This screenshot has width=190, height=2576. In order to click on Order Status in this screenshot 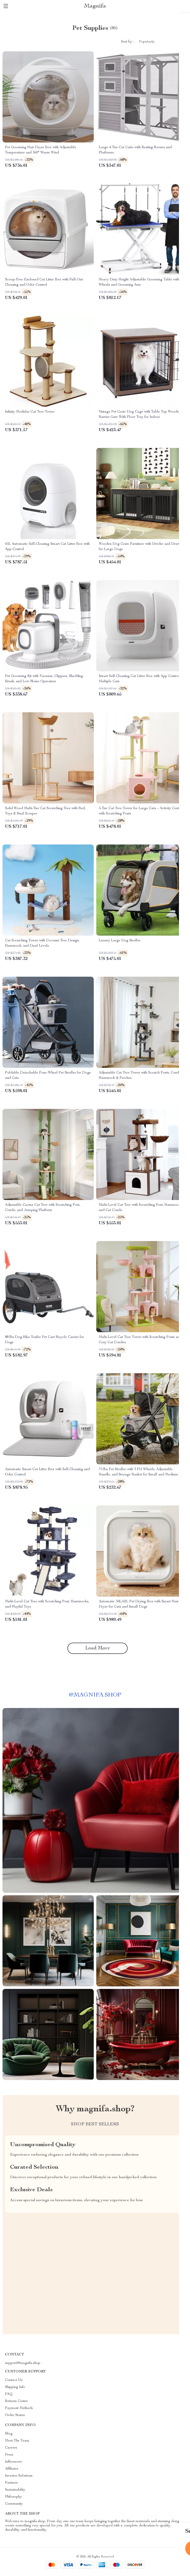, I will do `click(15, 2415)`.